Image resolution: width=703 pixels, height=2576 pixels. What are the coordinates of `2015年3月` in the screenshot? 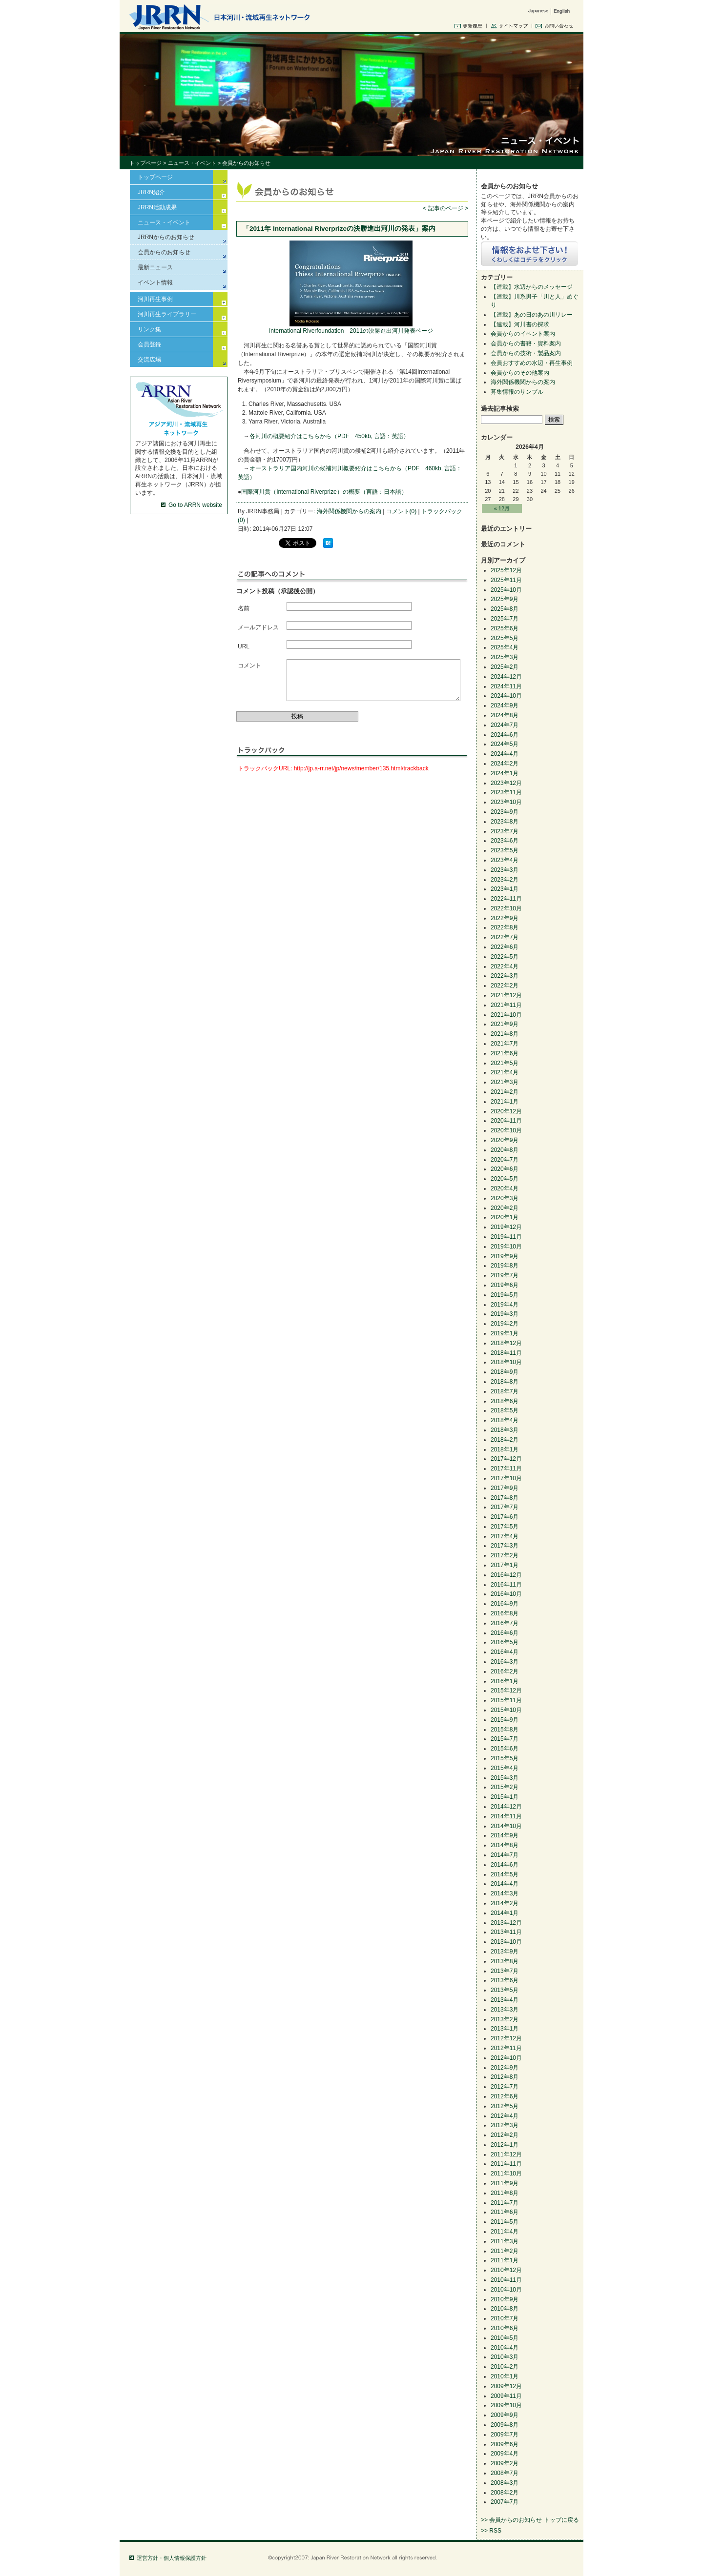 It's located at (504, 1777).